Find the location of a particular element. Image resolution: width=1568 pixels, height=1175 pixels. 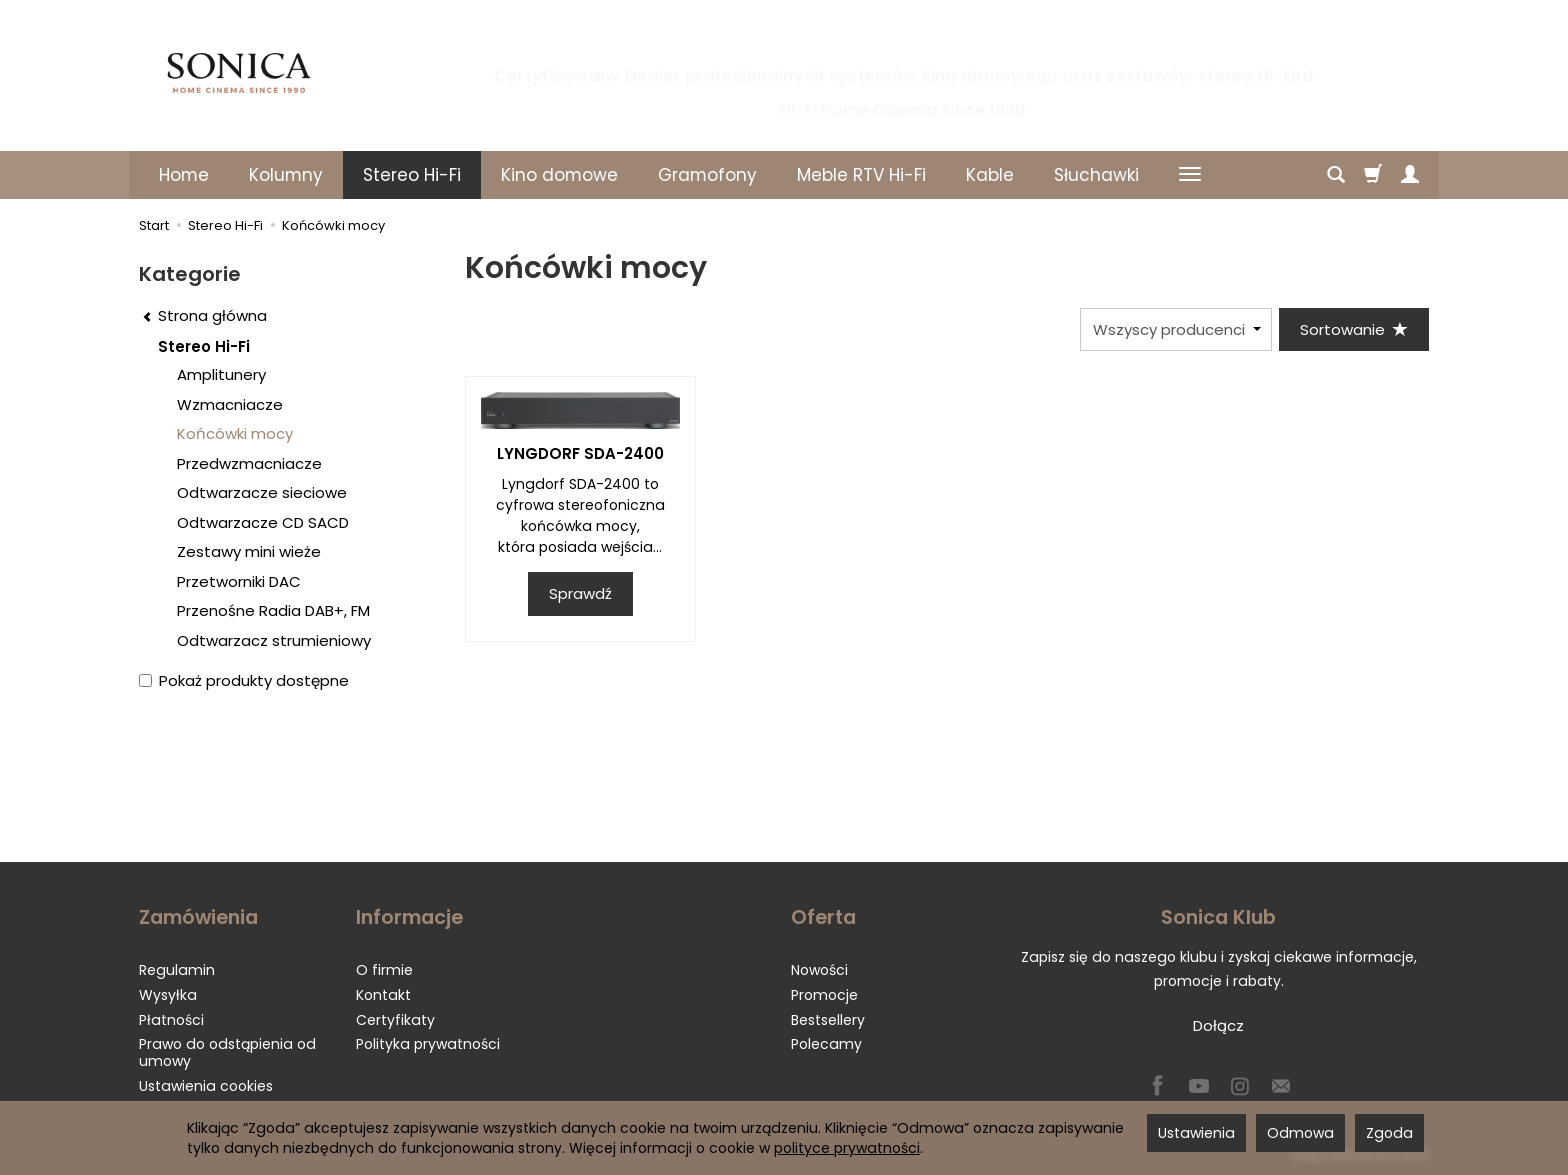

LYNGDORF SDA-2400 is located at coordinates (580, 453).